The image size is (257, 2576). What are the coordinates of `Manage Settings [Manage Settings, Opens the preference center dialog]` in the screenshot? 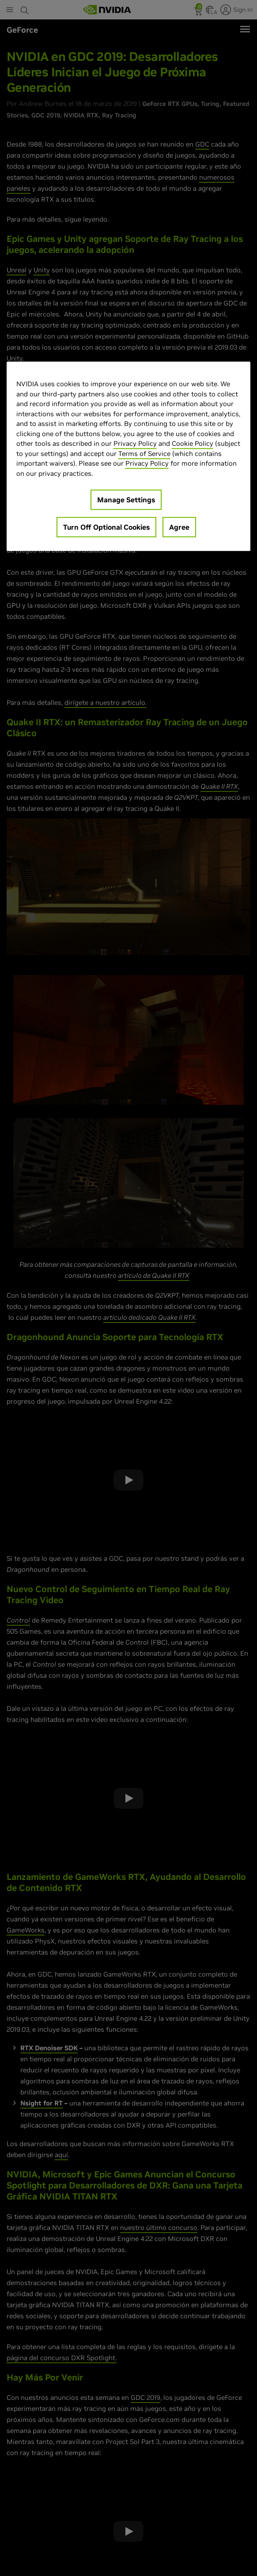 It's located at (126, 500).